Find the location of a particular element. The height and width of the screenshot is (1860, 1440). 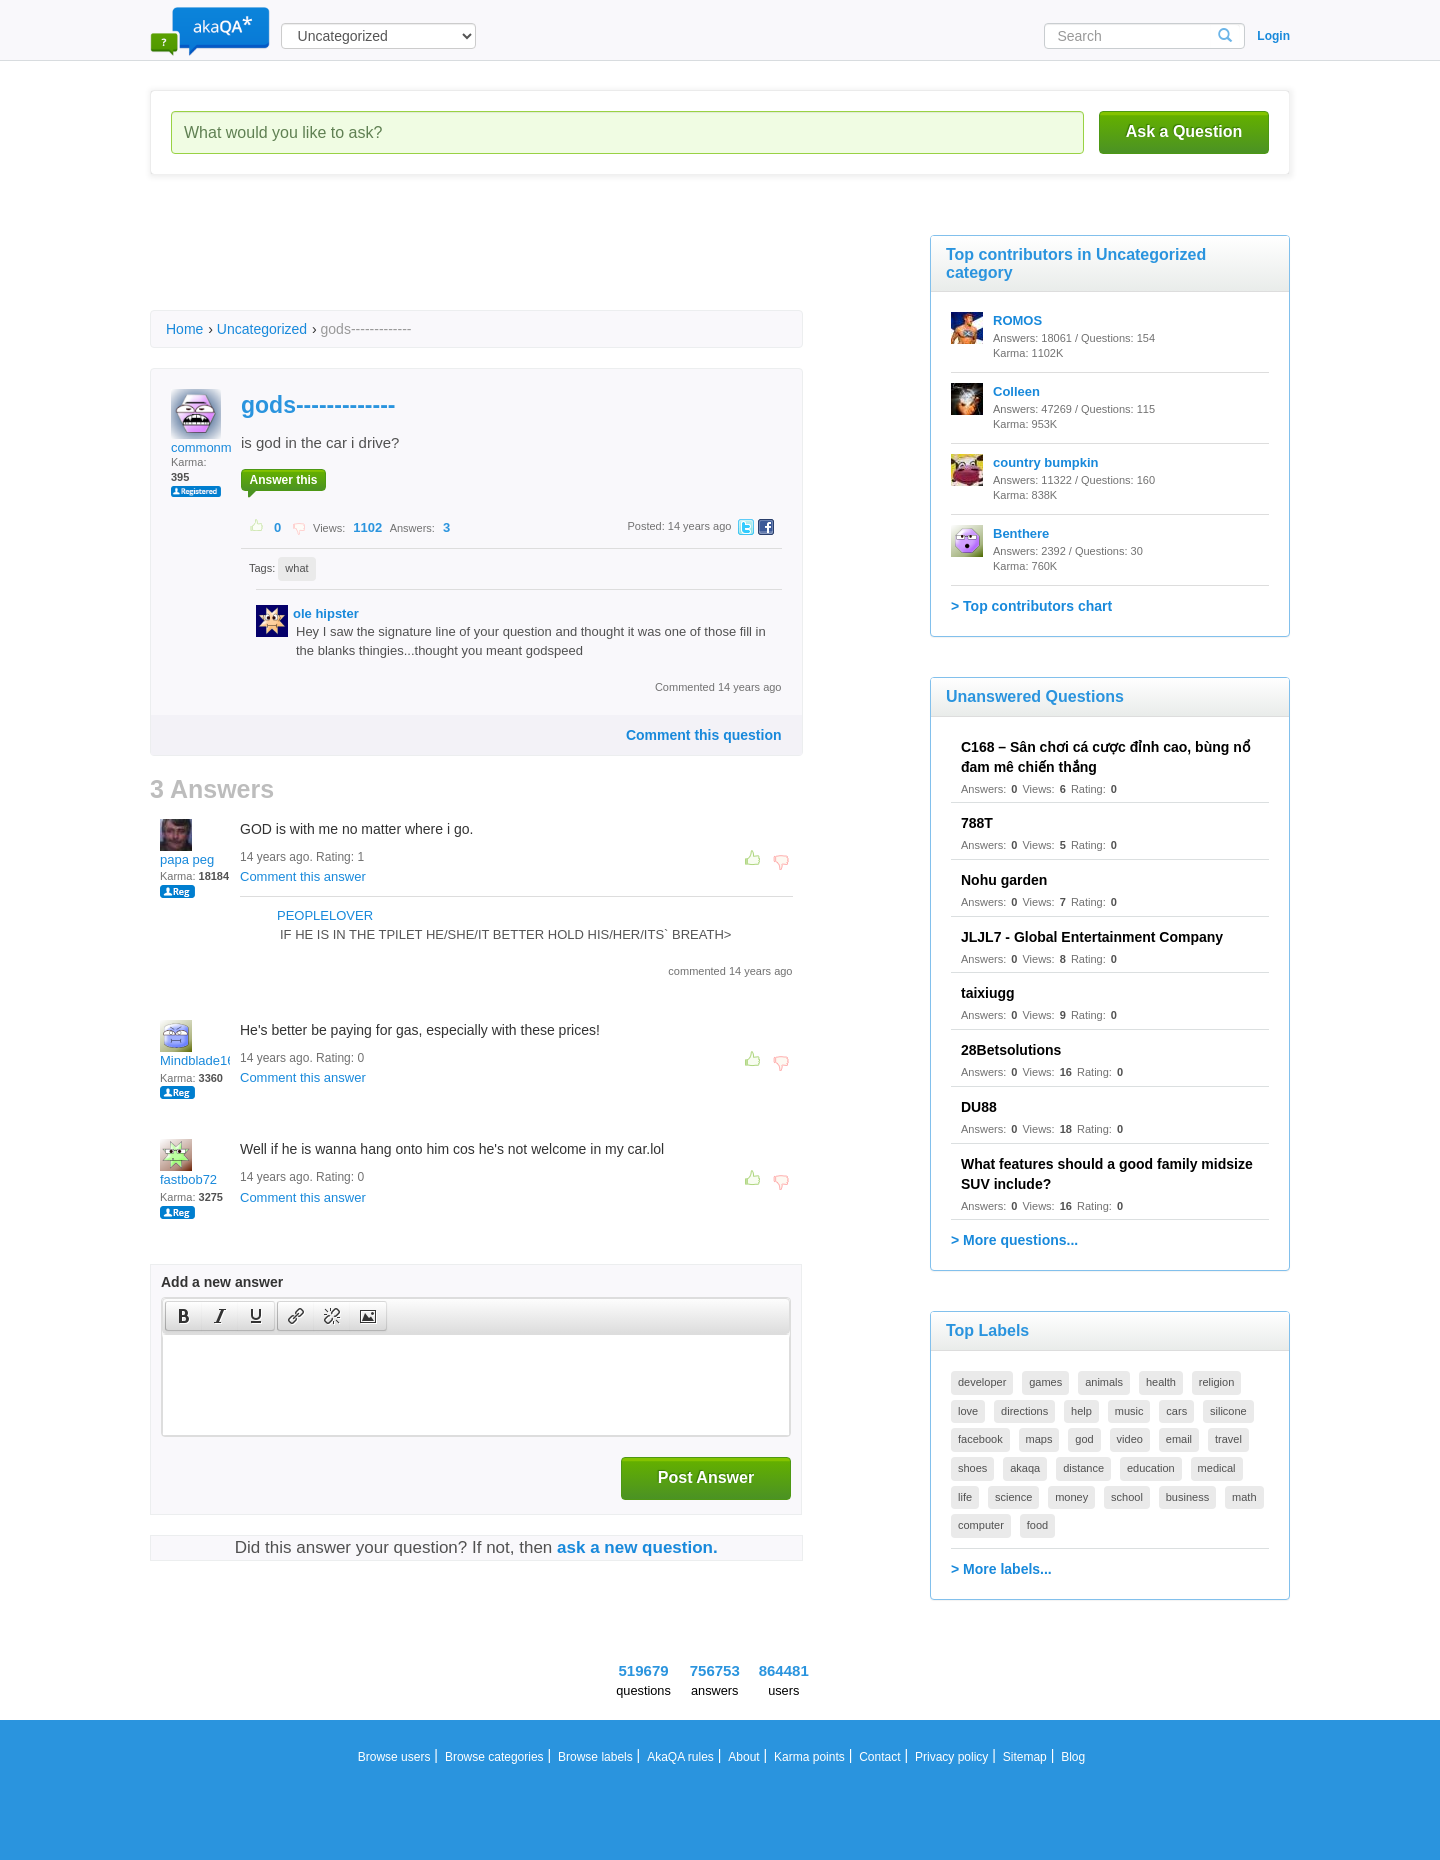

[presentation] is located at coordinates (184, 1316).